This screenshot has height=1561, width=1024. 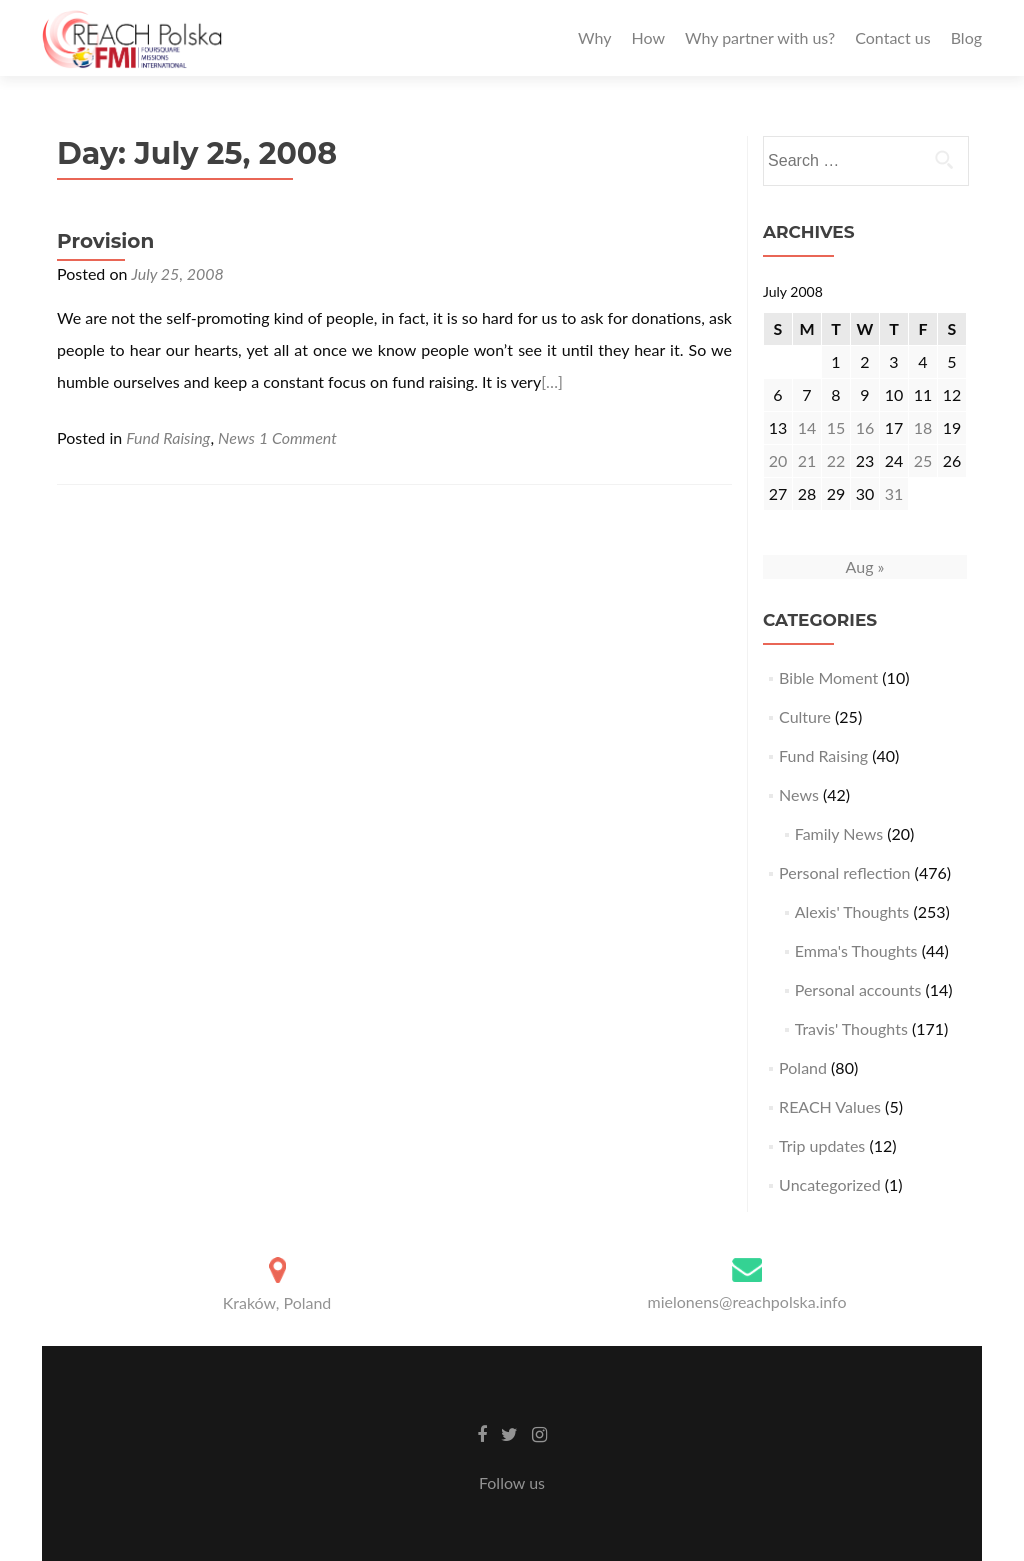 What do you see at coordinates (648, 37) in the screenshot?
I see `How` at bounding box center [648, 37].